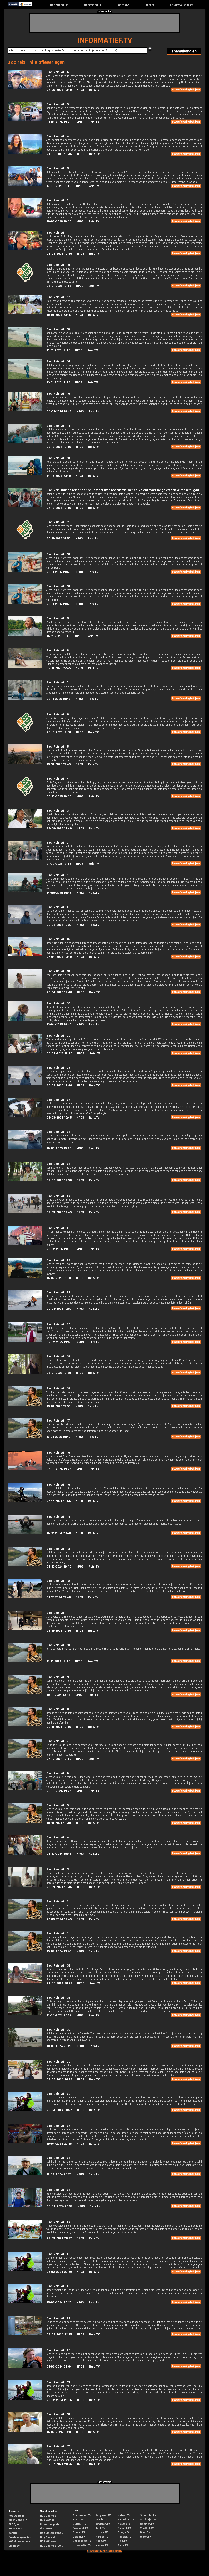  What do you see at coordinates (59, 5) in the screenshot?
I see `Nederland.FM` at bounding box center [59, 5].